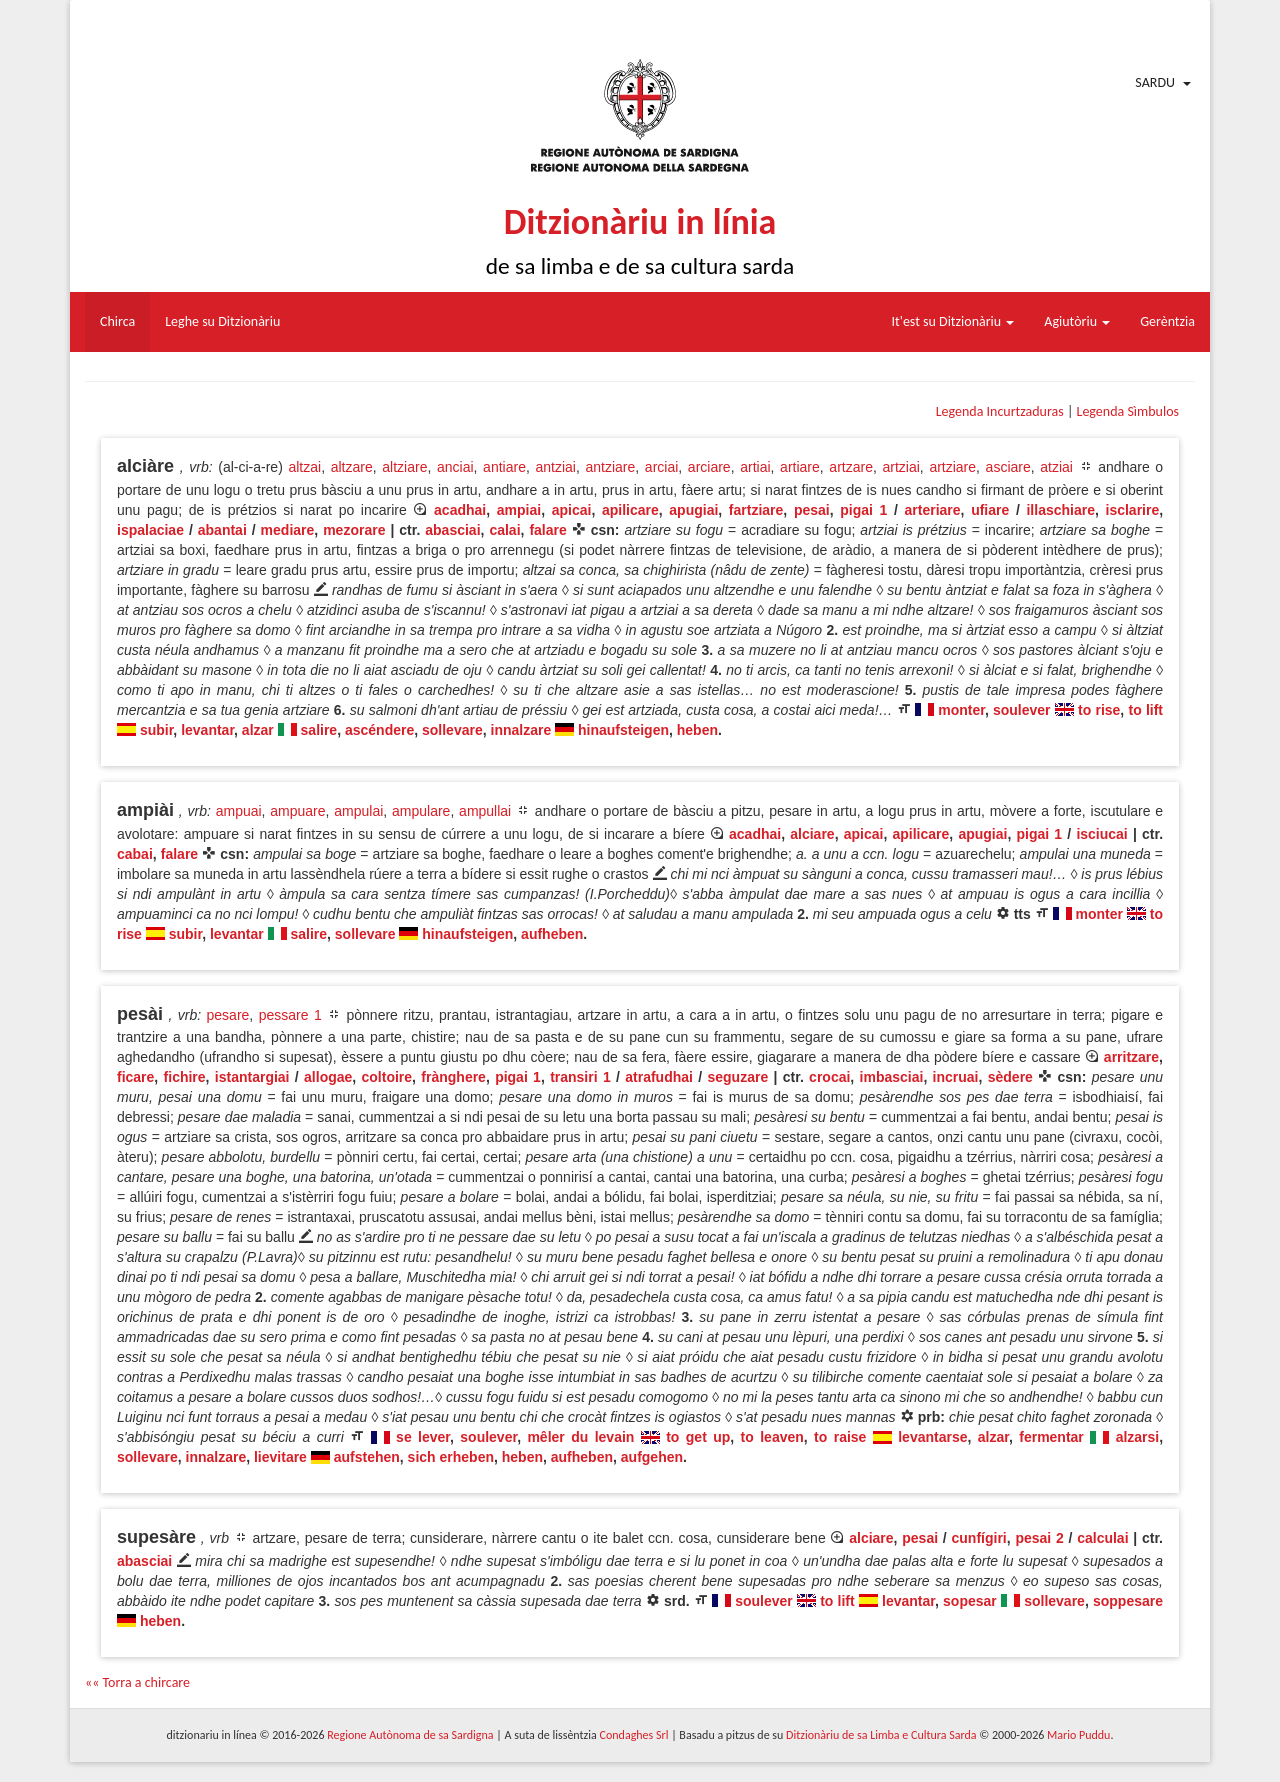 This screenshot has width=1280, height=1782. I want to click on se lever, so click(423, 1437).